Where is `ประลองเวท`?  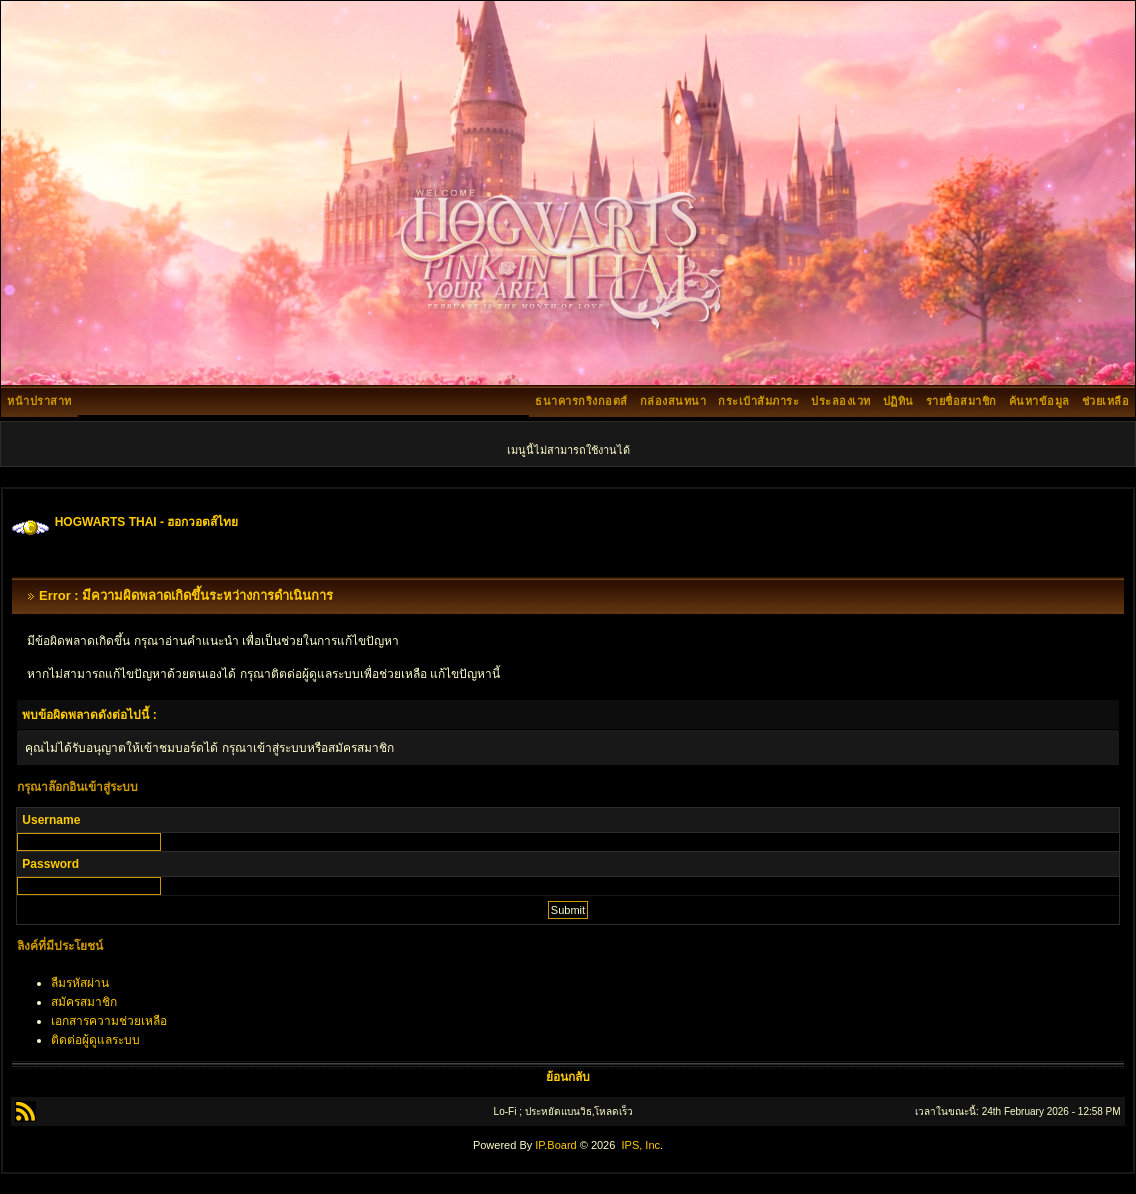 ประลองเวท is located at coordinates (841, 401).